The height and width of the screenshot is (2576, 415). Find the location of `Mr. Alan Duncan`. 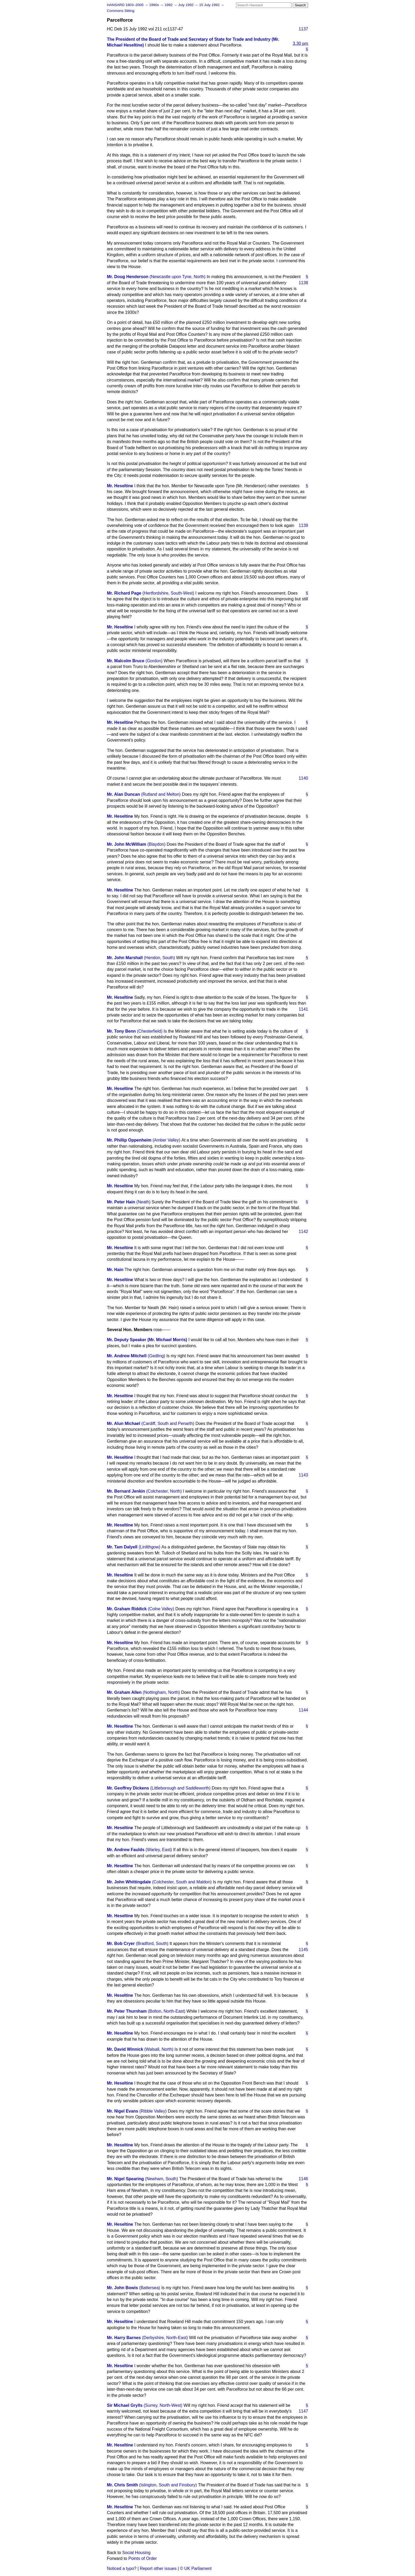

Mr. Alan Duncan is located at coordinates (123, 794).